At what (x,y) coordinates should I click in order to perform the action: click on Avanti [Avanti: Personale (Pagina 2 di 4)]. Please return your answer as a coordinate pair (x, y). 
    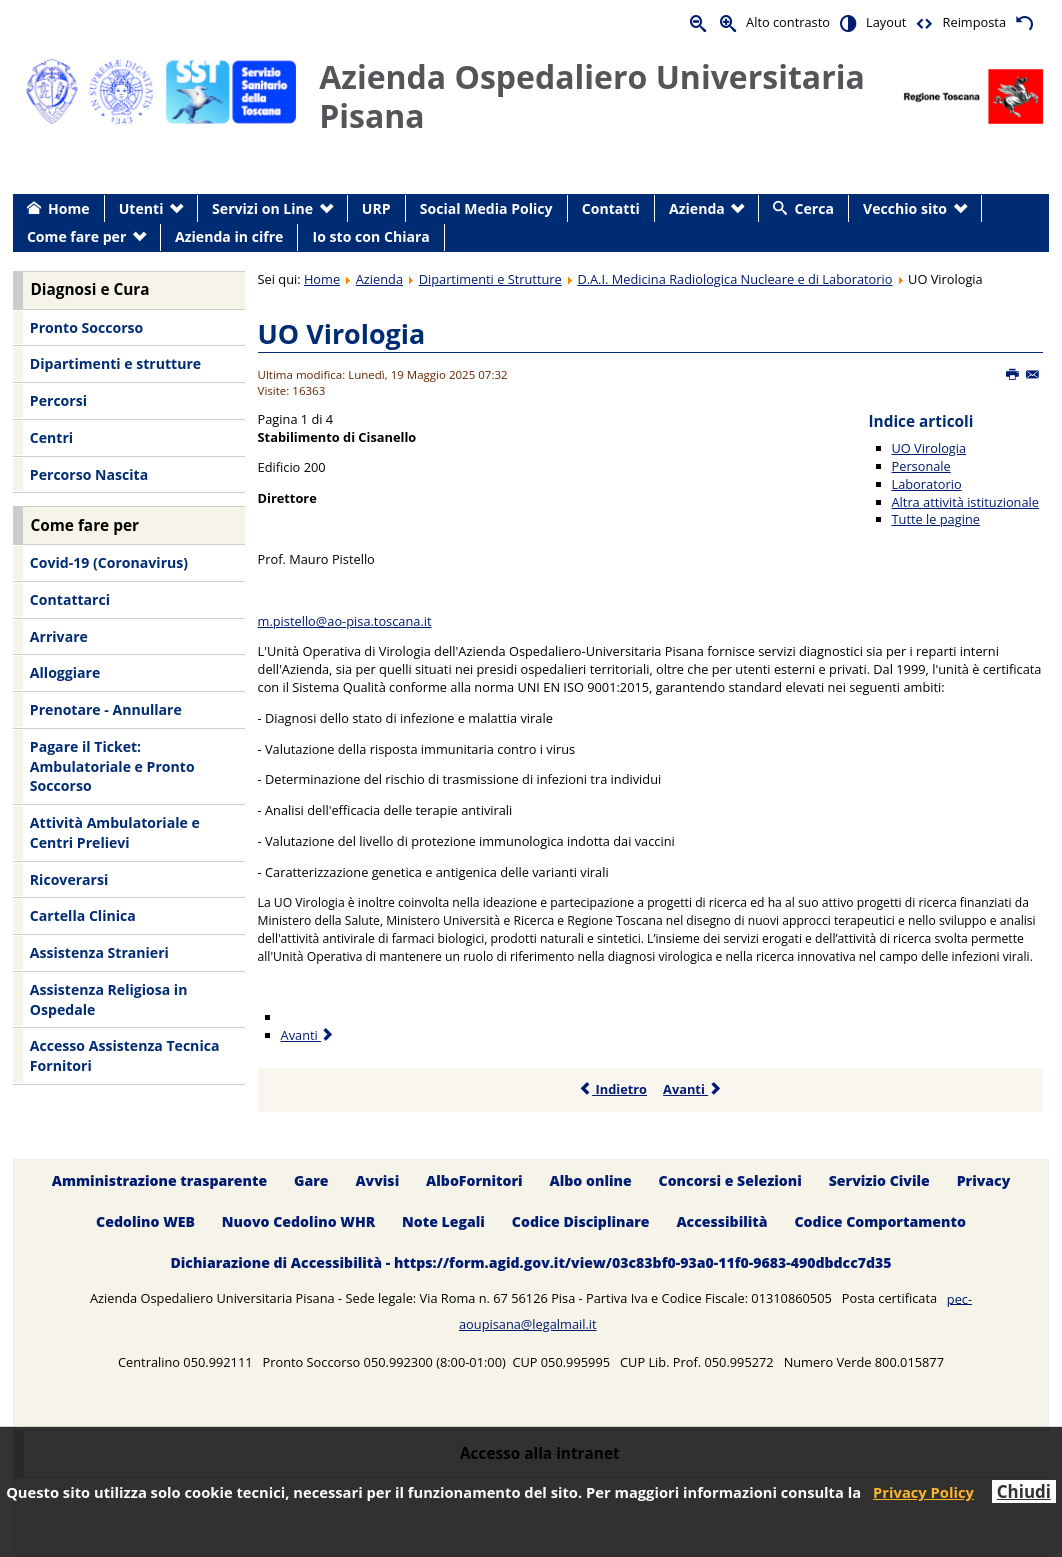
    Looking at the image, I should click on (308, 1035).